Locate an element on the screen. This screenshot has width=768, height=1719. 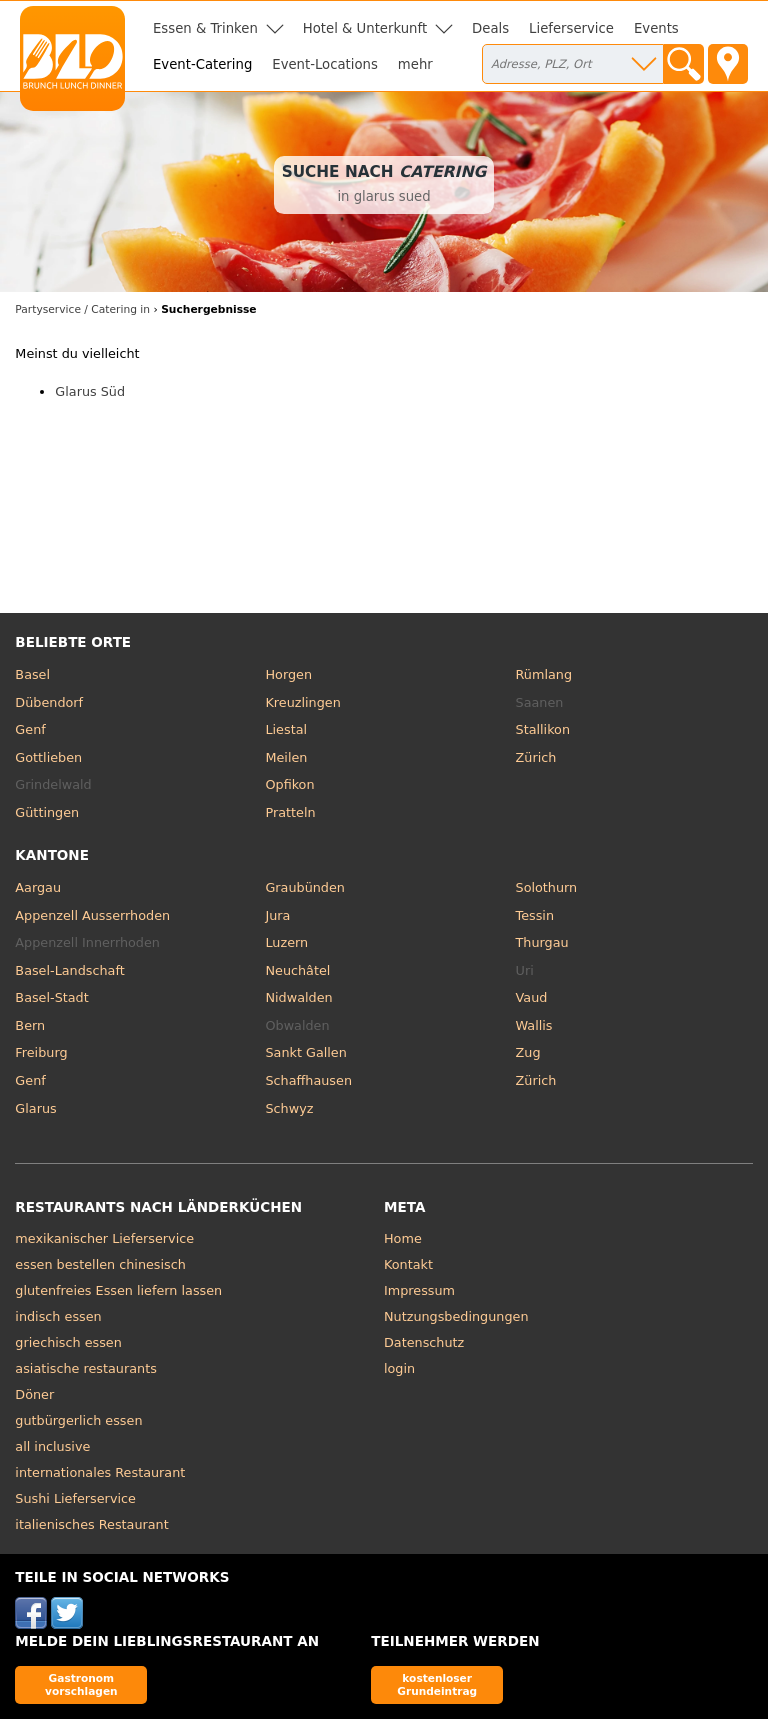
Deals is located at coordinates (490, 28).